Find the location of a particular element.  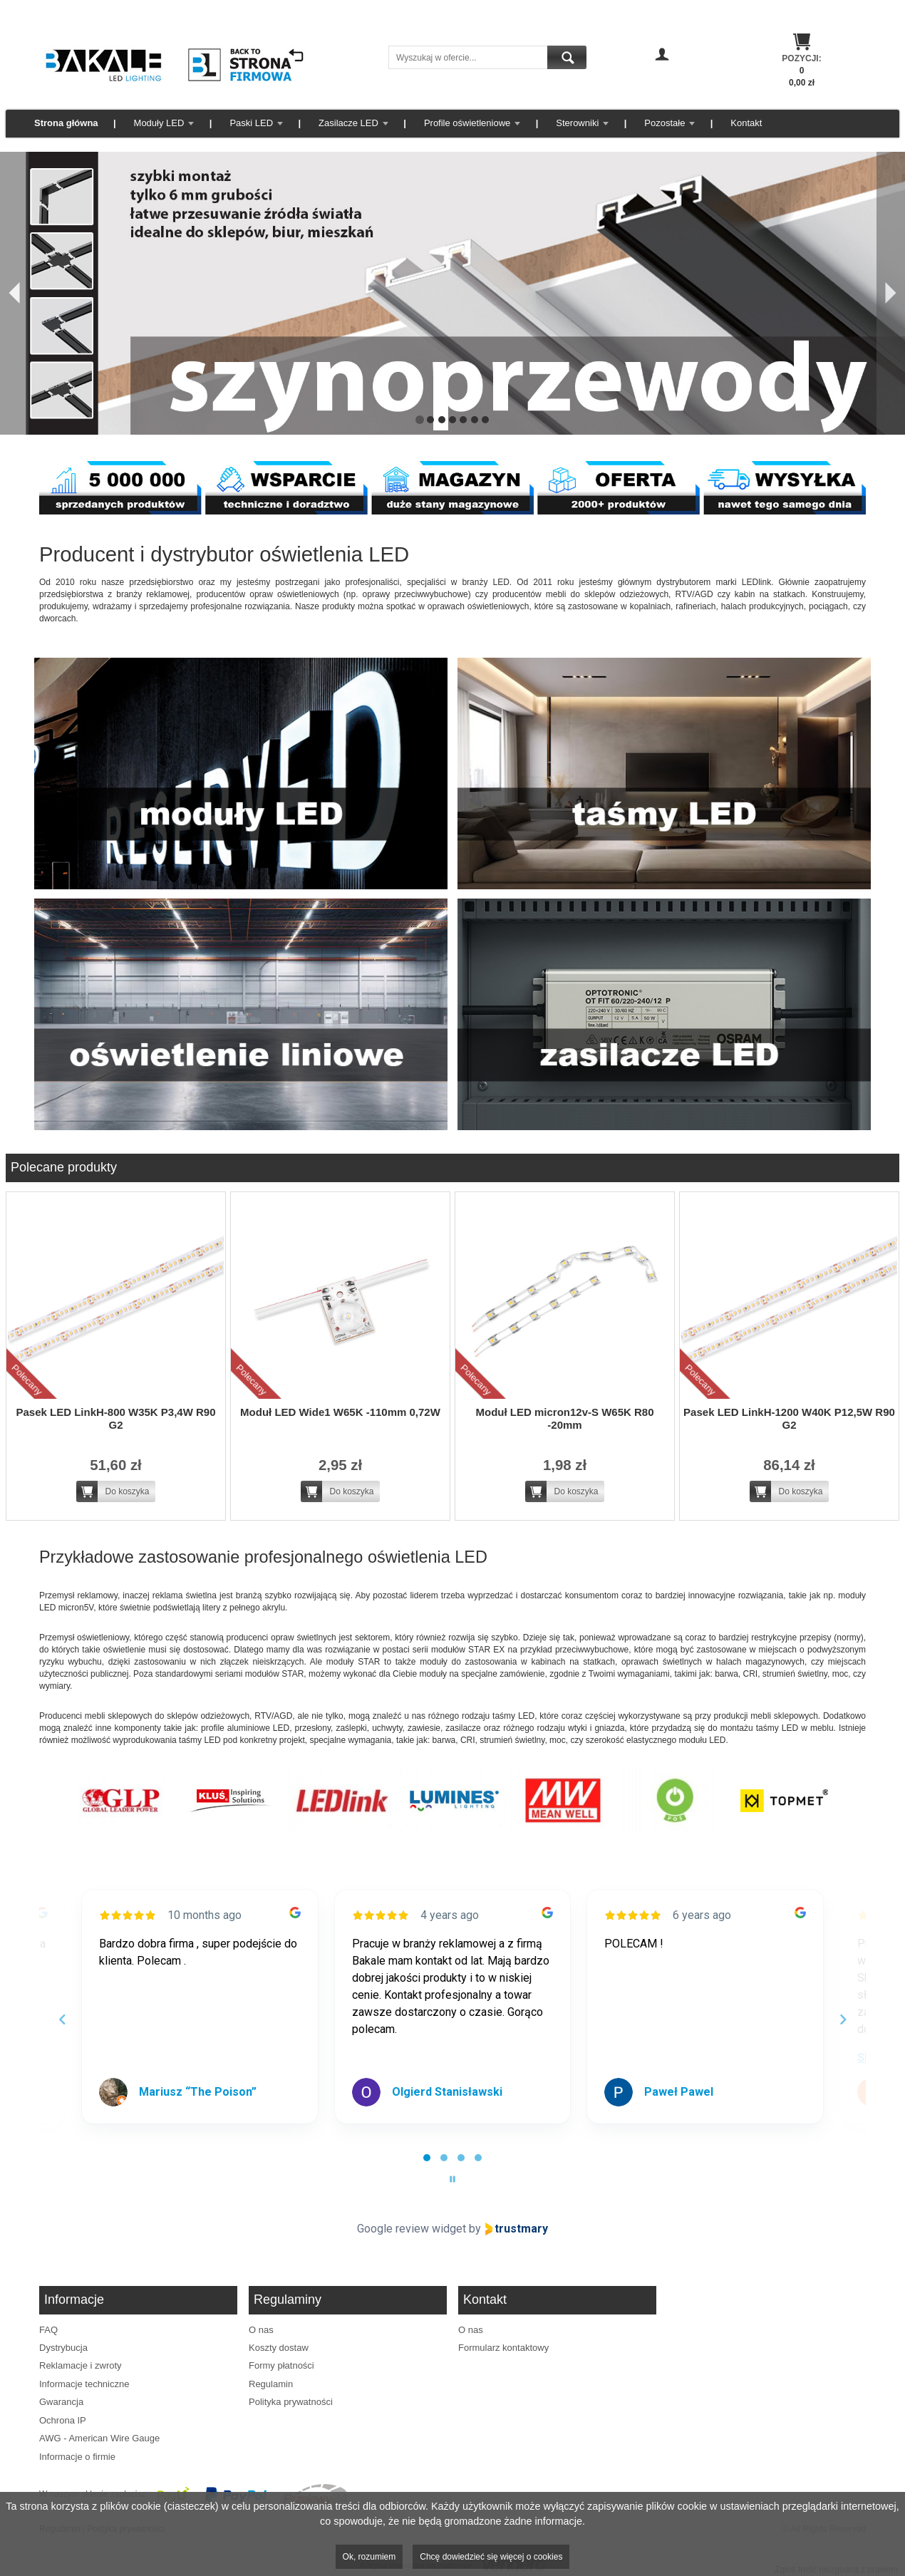

[tab] is located at coordinates (426, 2157).